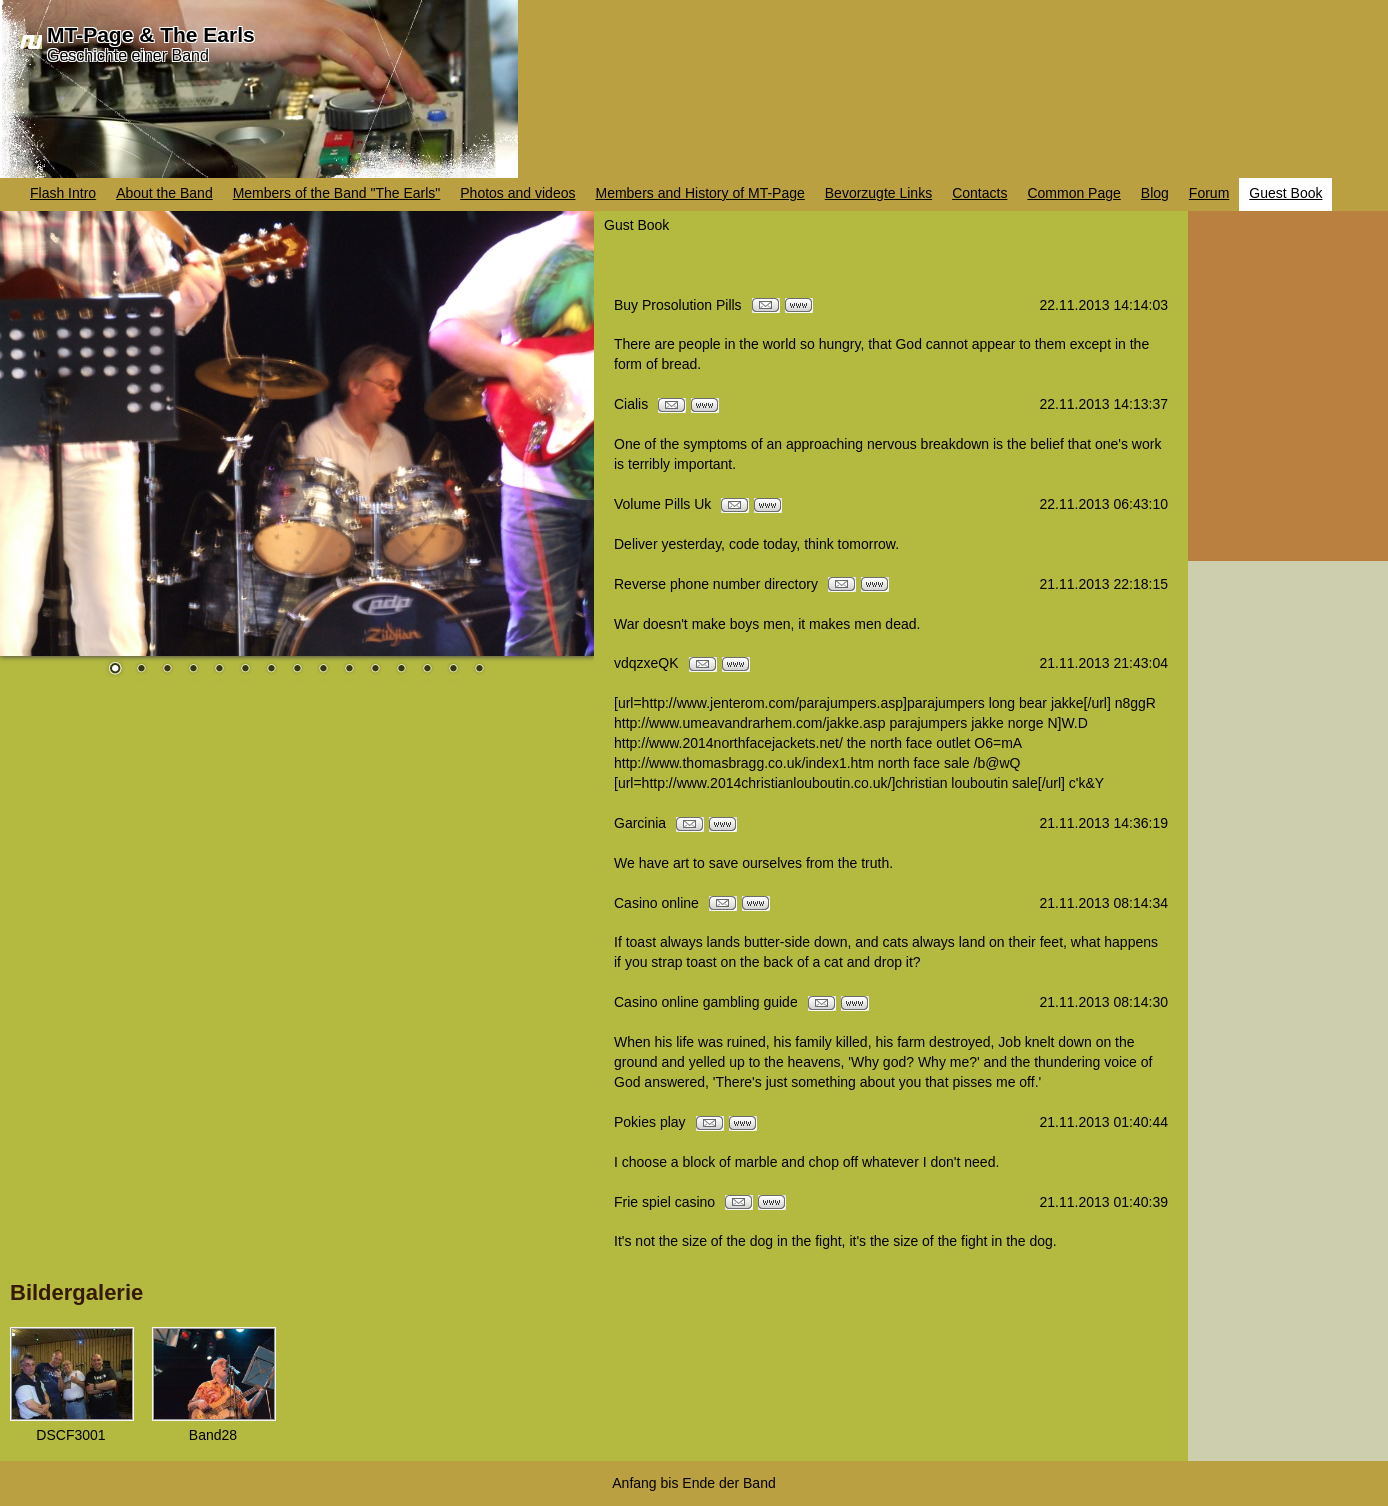  Describe the element at coordinates (427, 670) in the screenshot. I see `13` at that location.